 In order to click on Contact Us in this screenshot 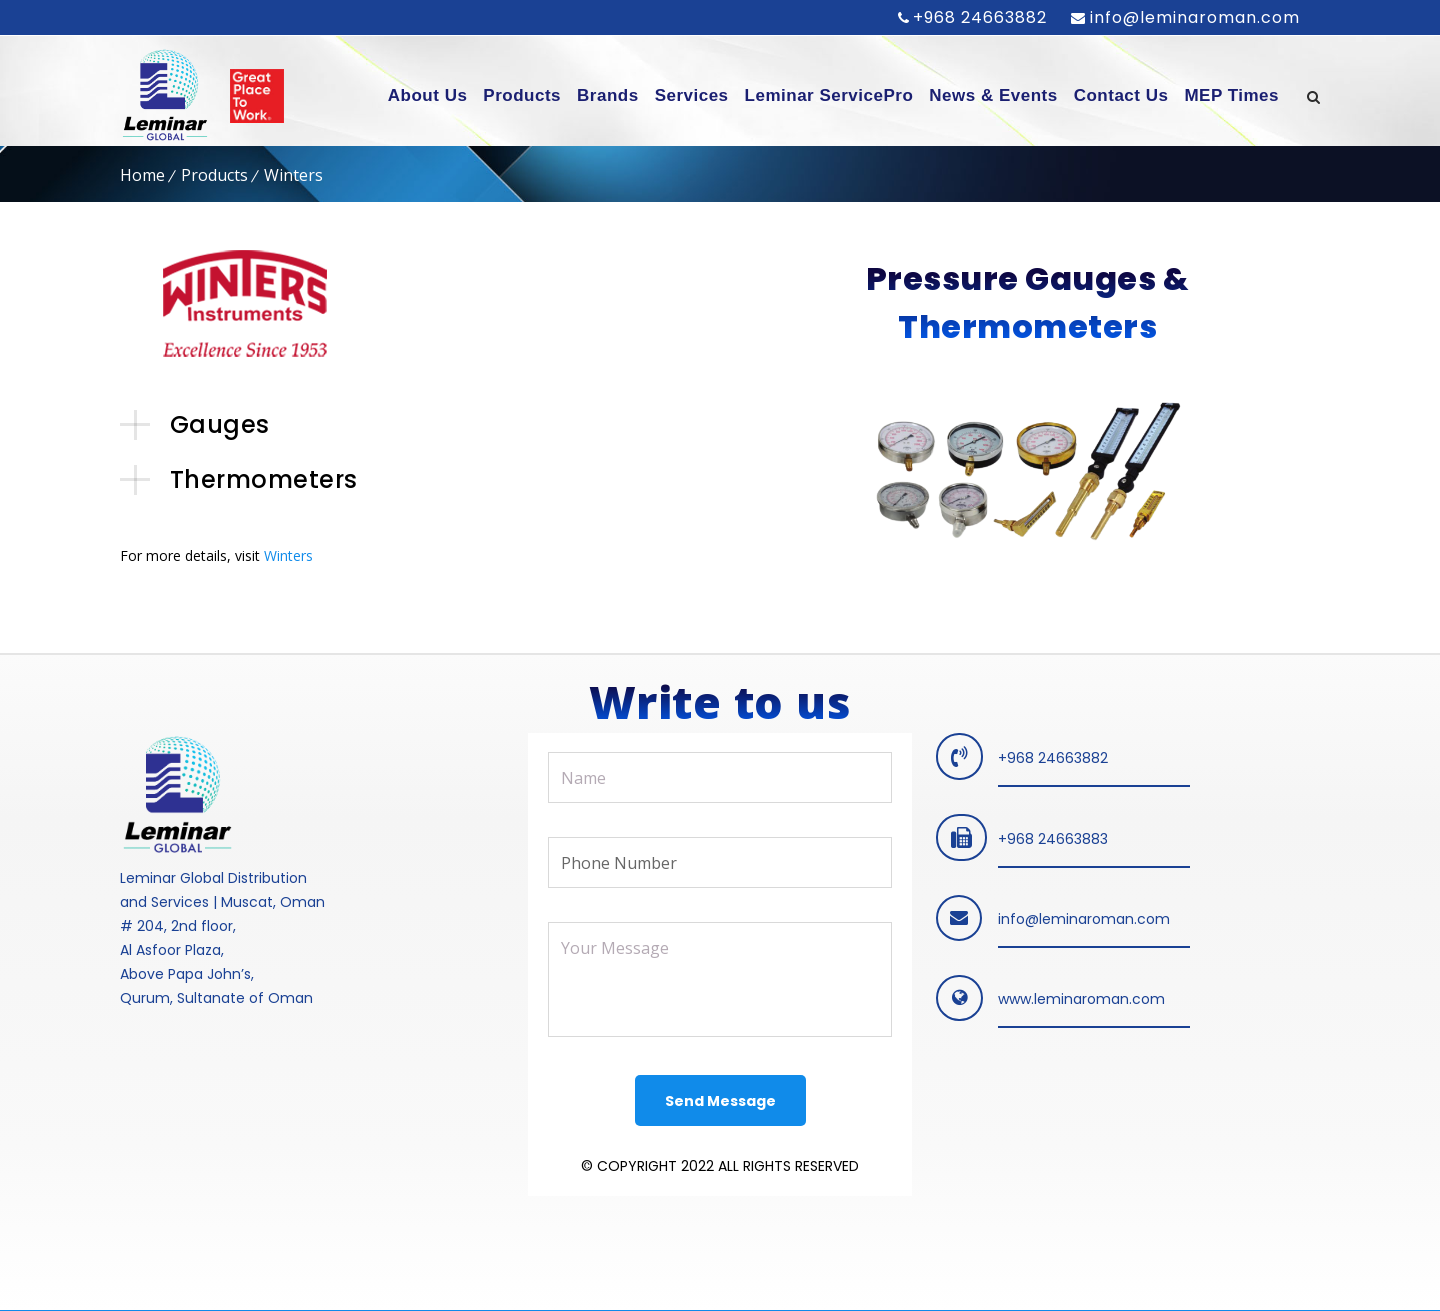, I will do `click(1121, 95)`.